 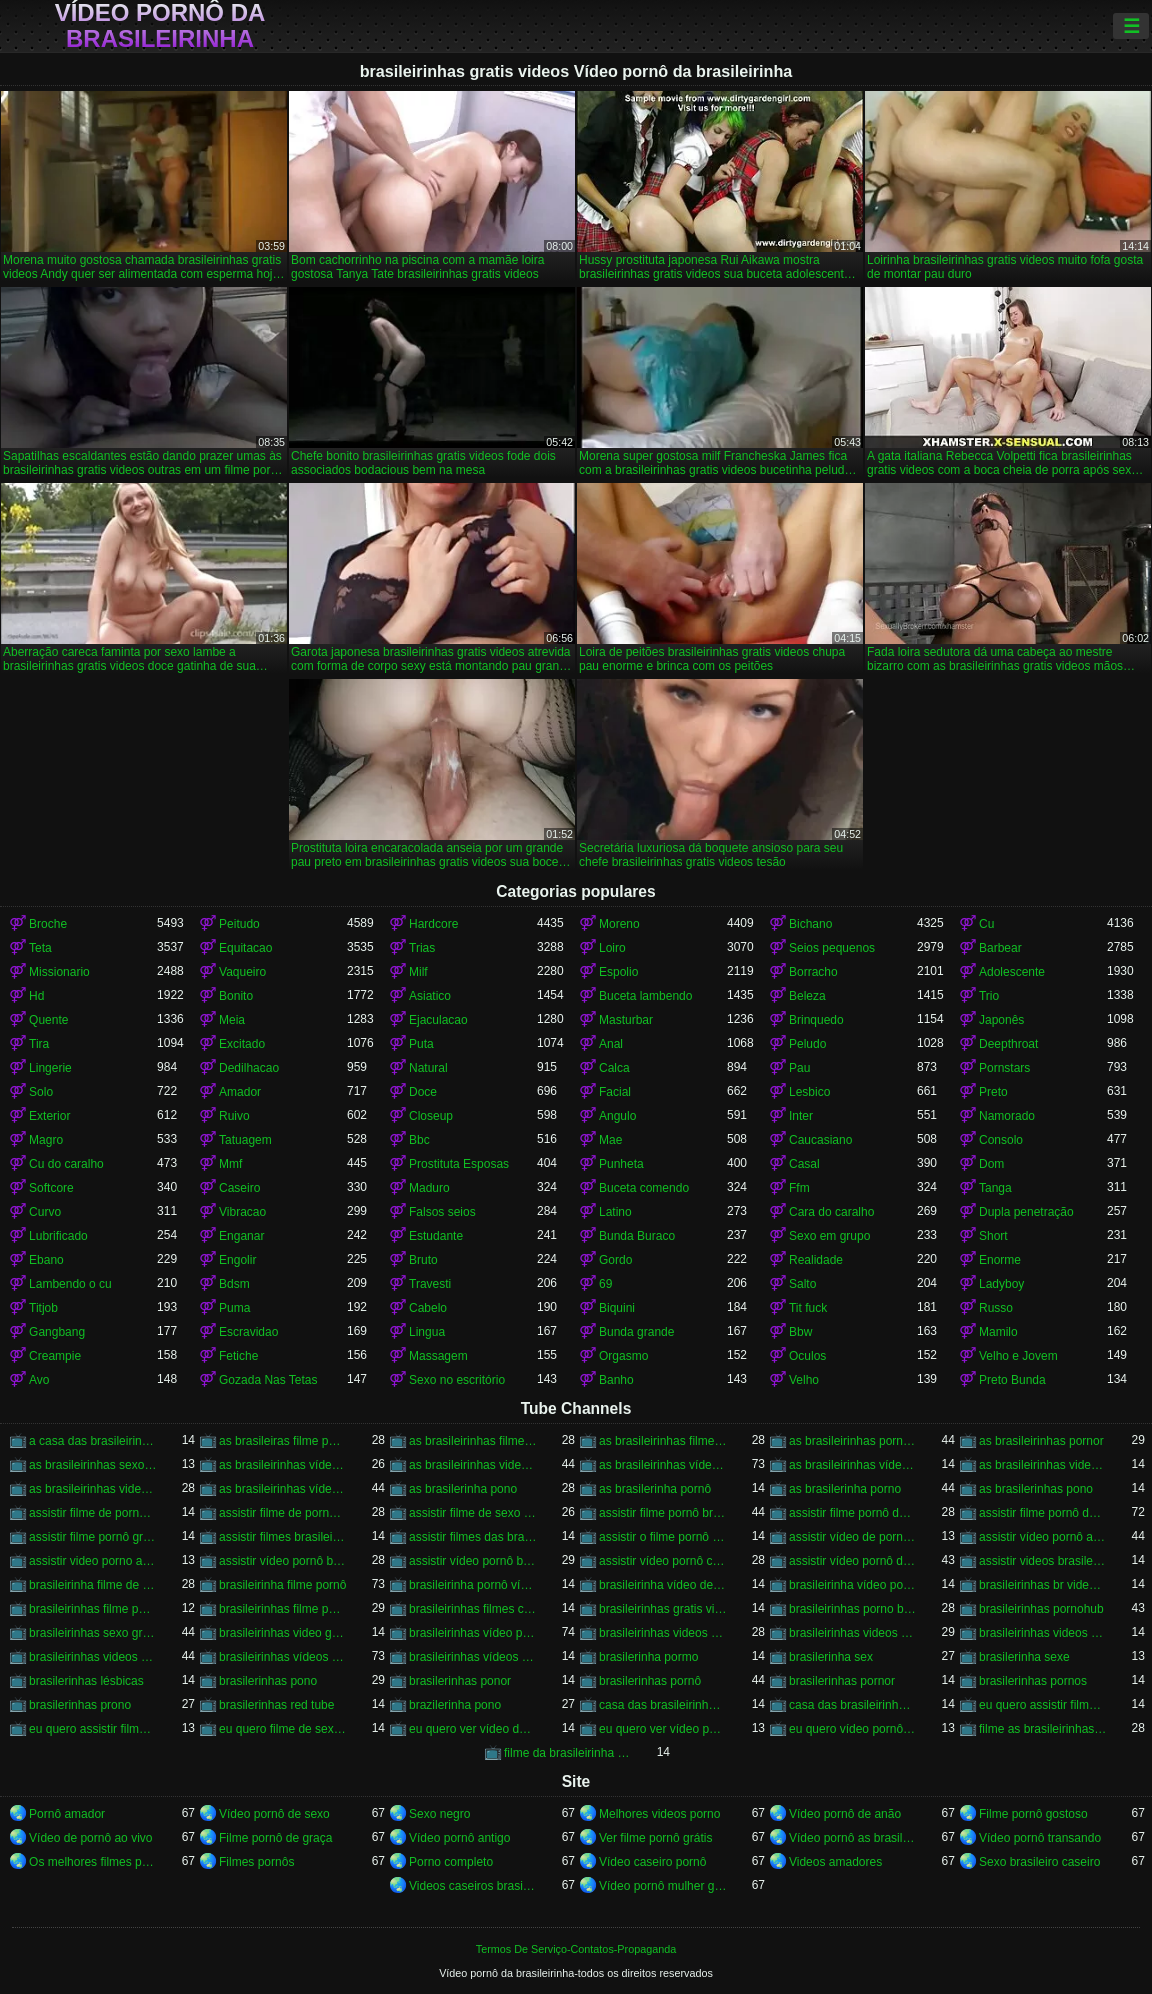 What do you see at coordinates (845, 1814) in the screenshot?
I see `Vídeo pornô de anão` at bounding box center [845, 1814].